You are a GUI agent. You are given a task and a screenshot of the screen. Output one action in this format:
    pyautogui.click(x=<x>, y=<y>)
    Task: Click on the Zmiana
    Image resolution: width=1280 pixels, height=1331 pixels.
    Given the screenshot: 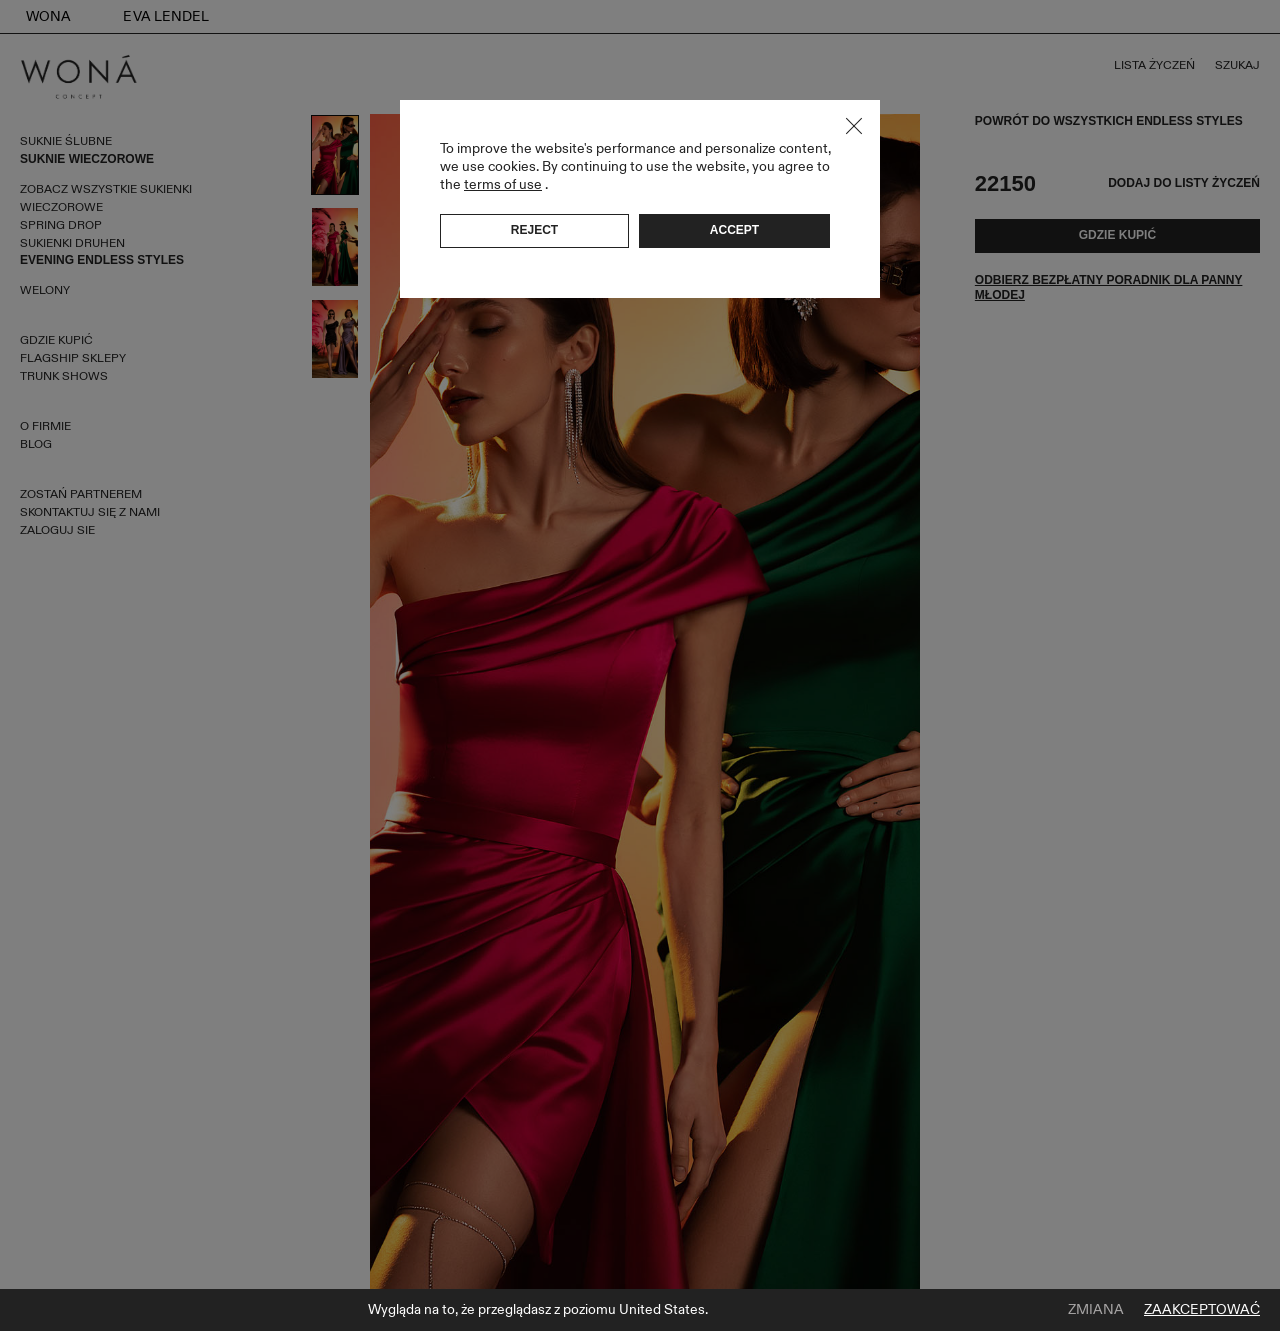 What is the action you would take?
    pyautogui.click(x=1096, y=1310)
    